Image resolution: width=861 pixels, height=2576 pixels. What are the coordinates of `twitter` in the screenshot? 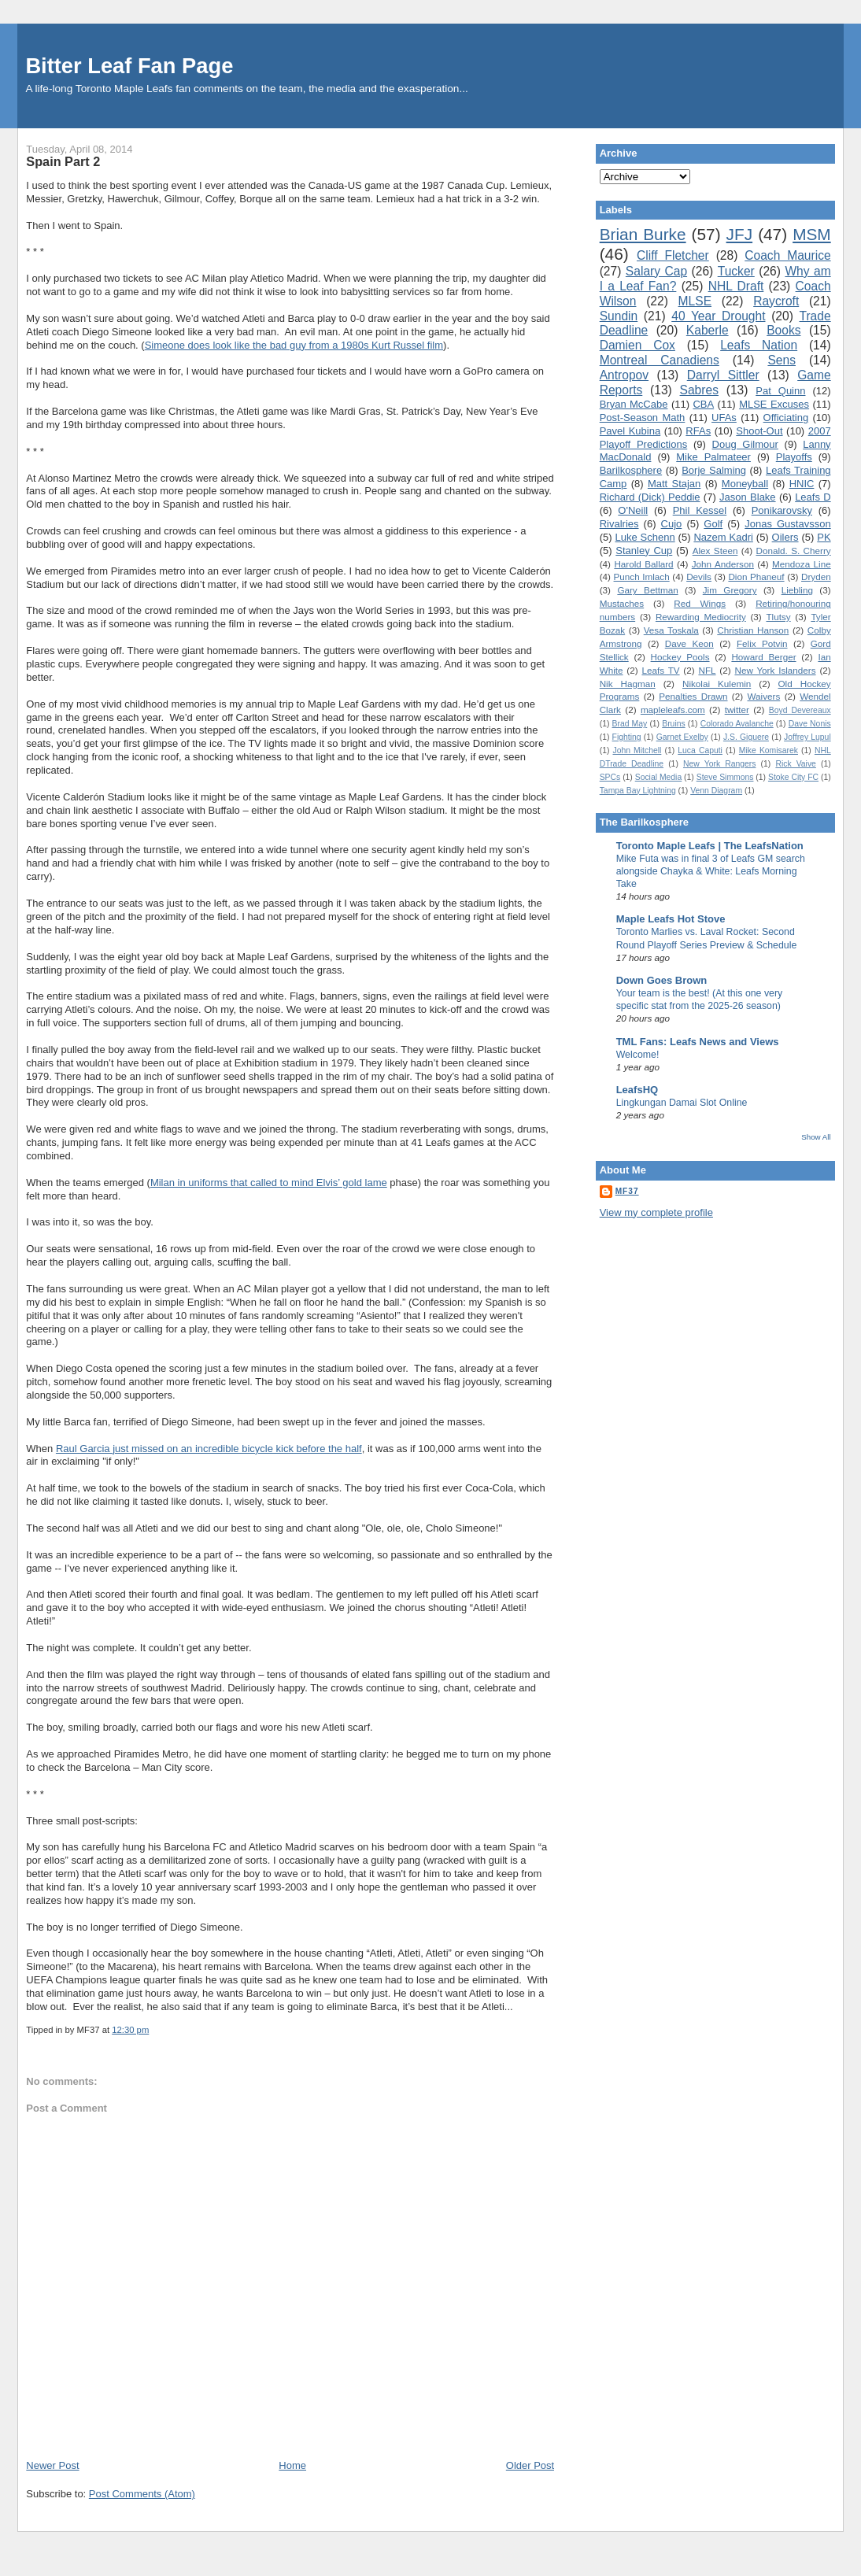 It's located at (737, 709).